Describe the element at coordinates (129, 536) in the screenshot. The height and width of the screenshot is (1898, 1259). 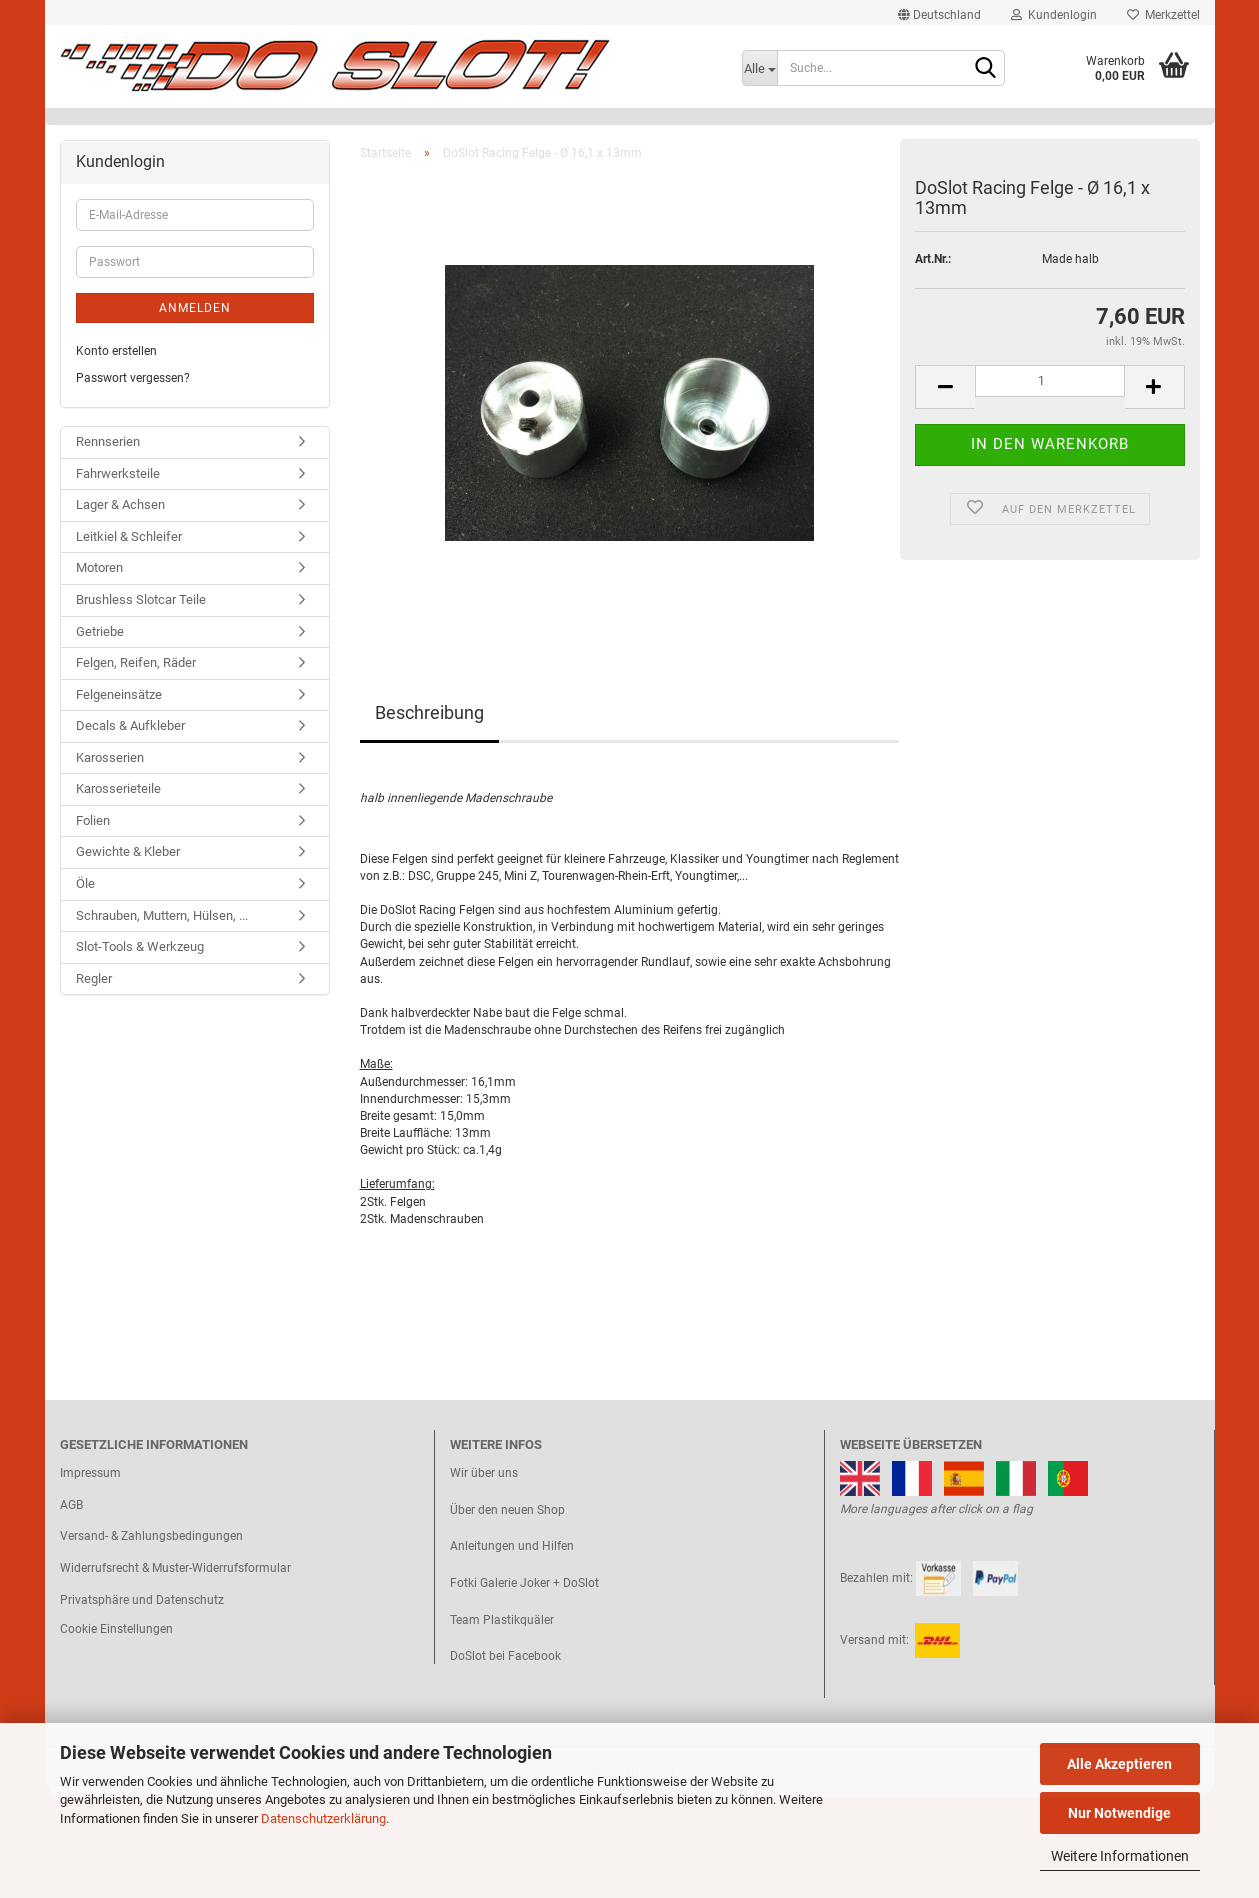
I see `Leitkiel & Schleifer` at that location.